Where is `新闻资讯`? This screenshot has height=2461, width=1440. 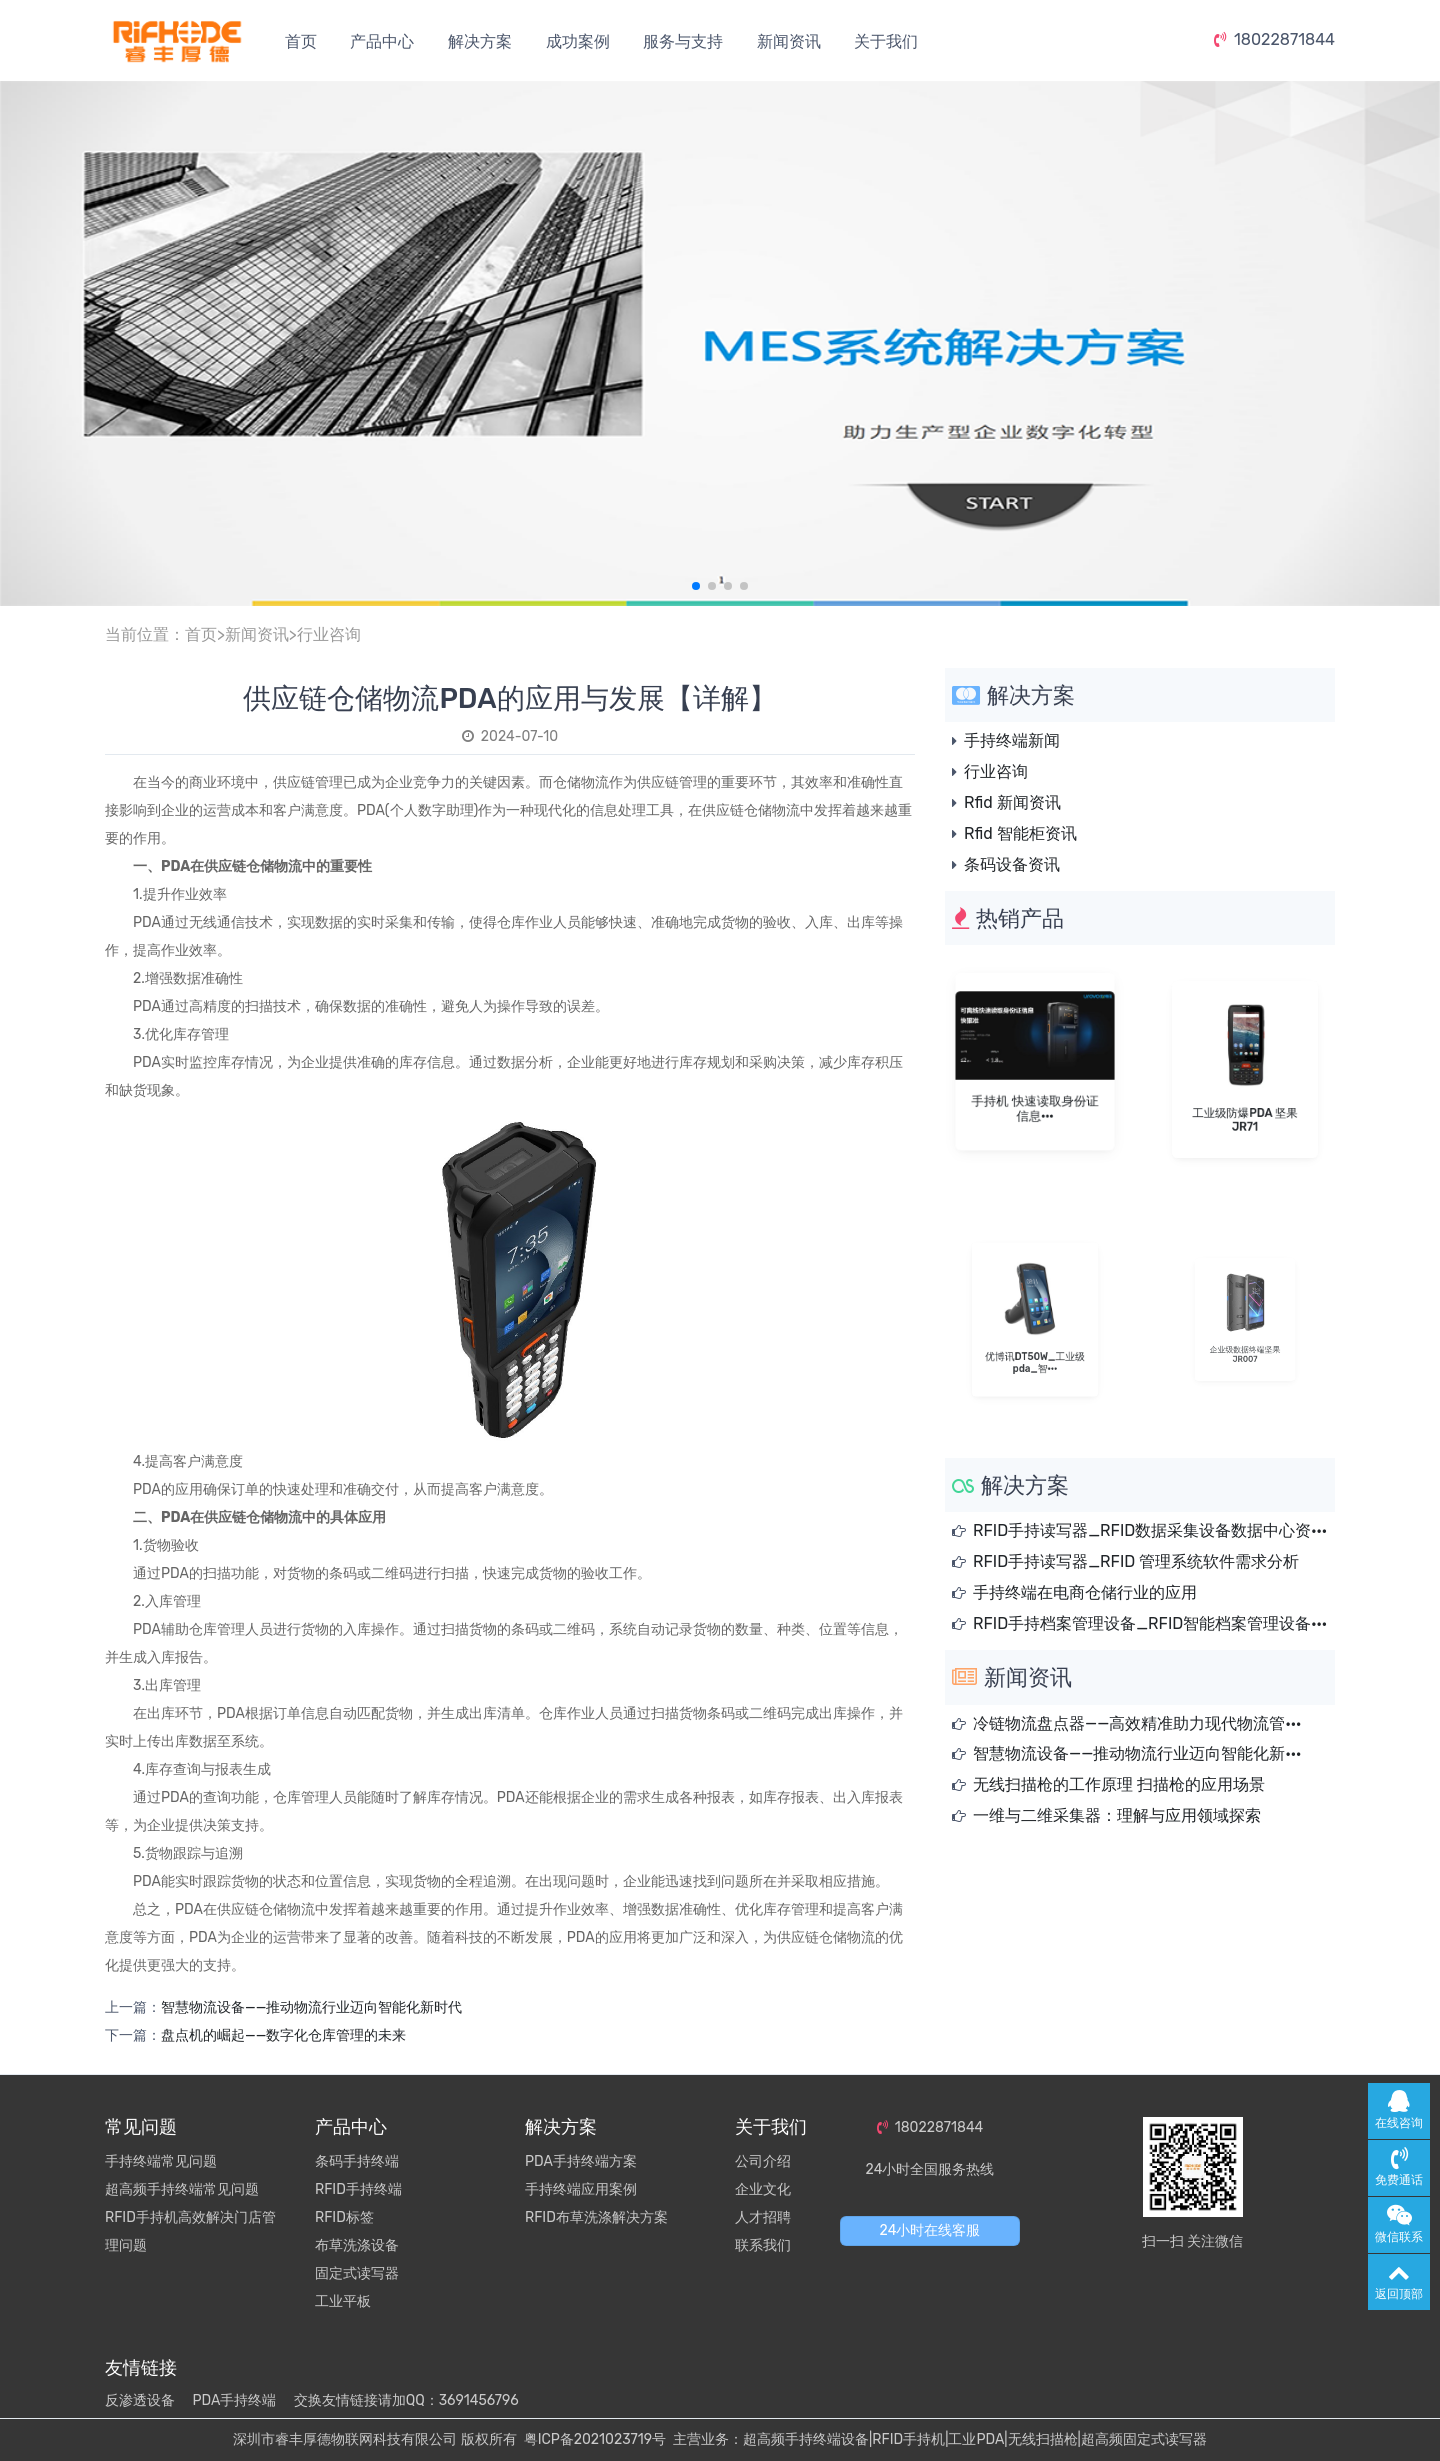 新闻资讯 is located at coordinates (789, 41).